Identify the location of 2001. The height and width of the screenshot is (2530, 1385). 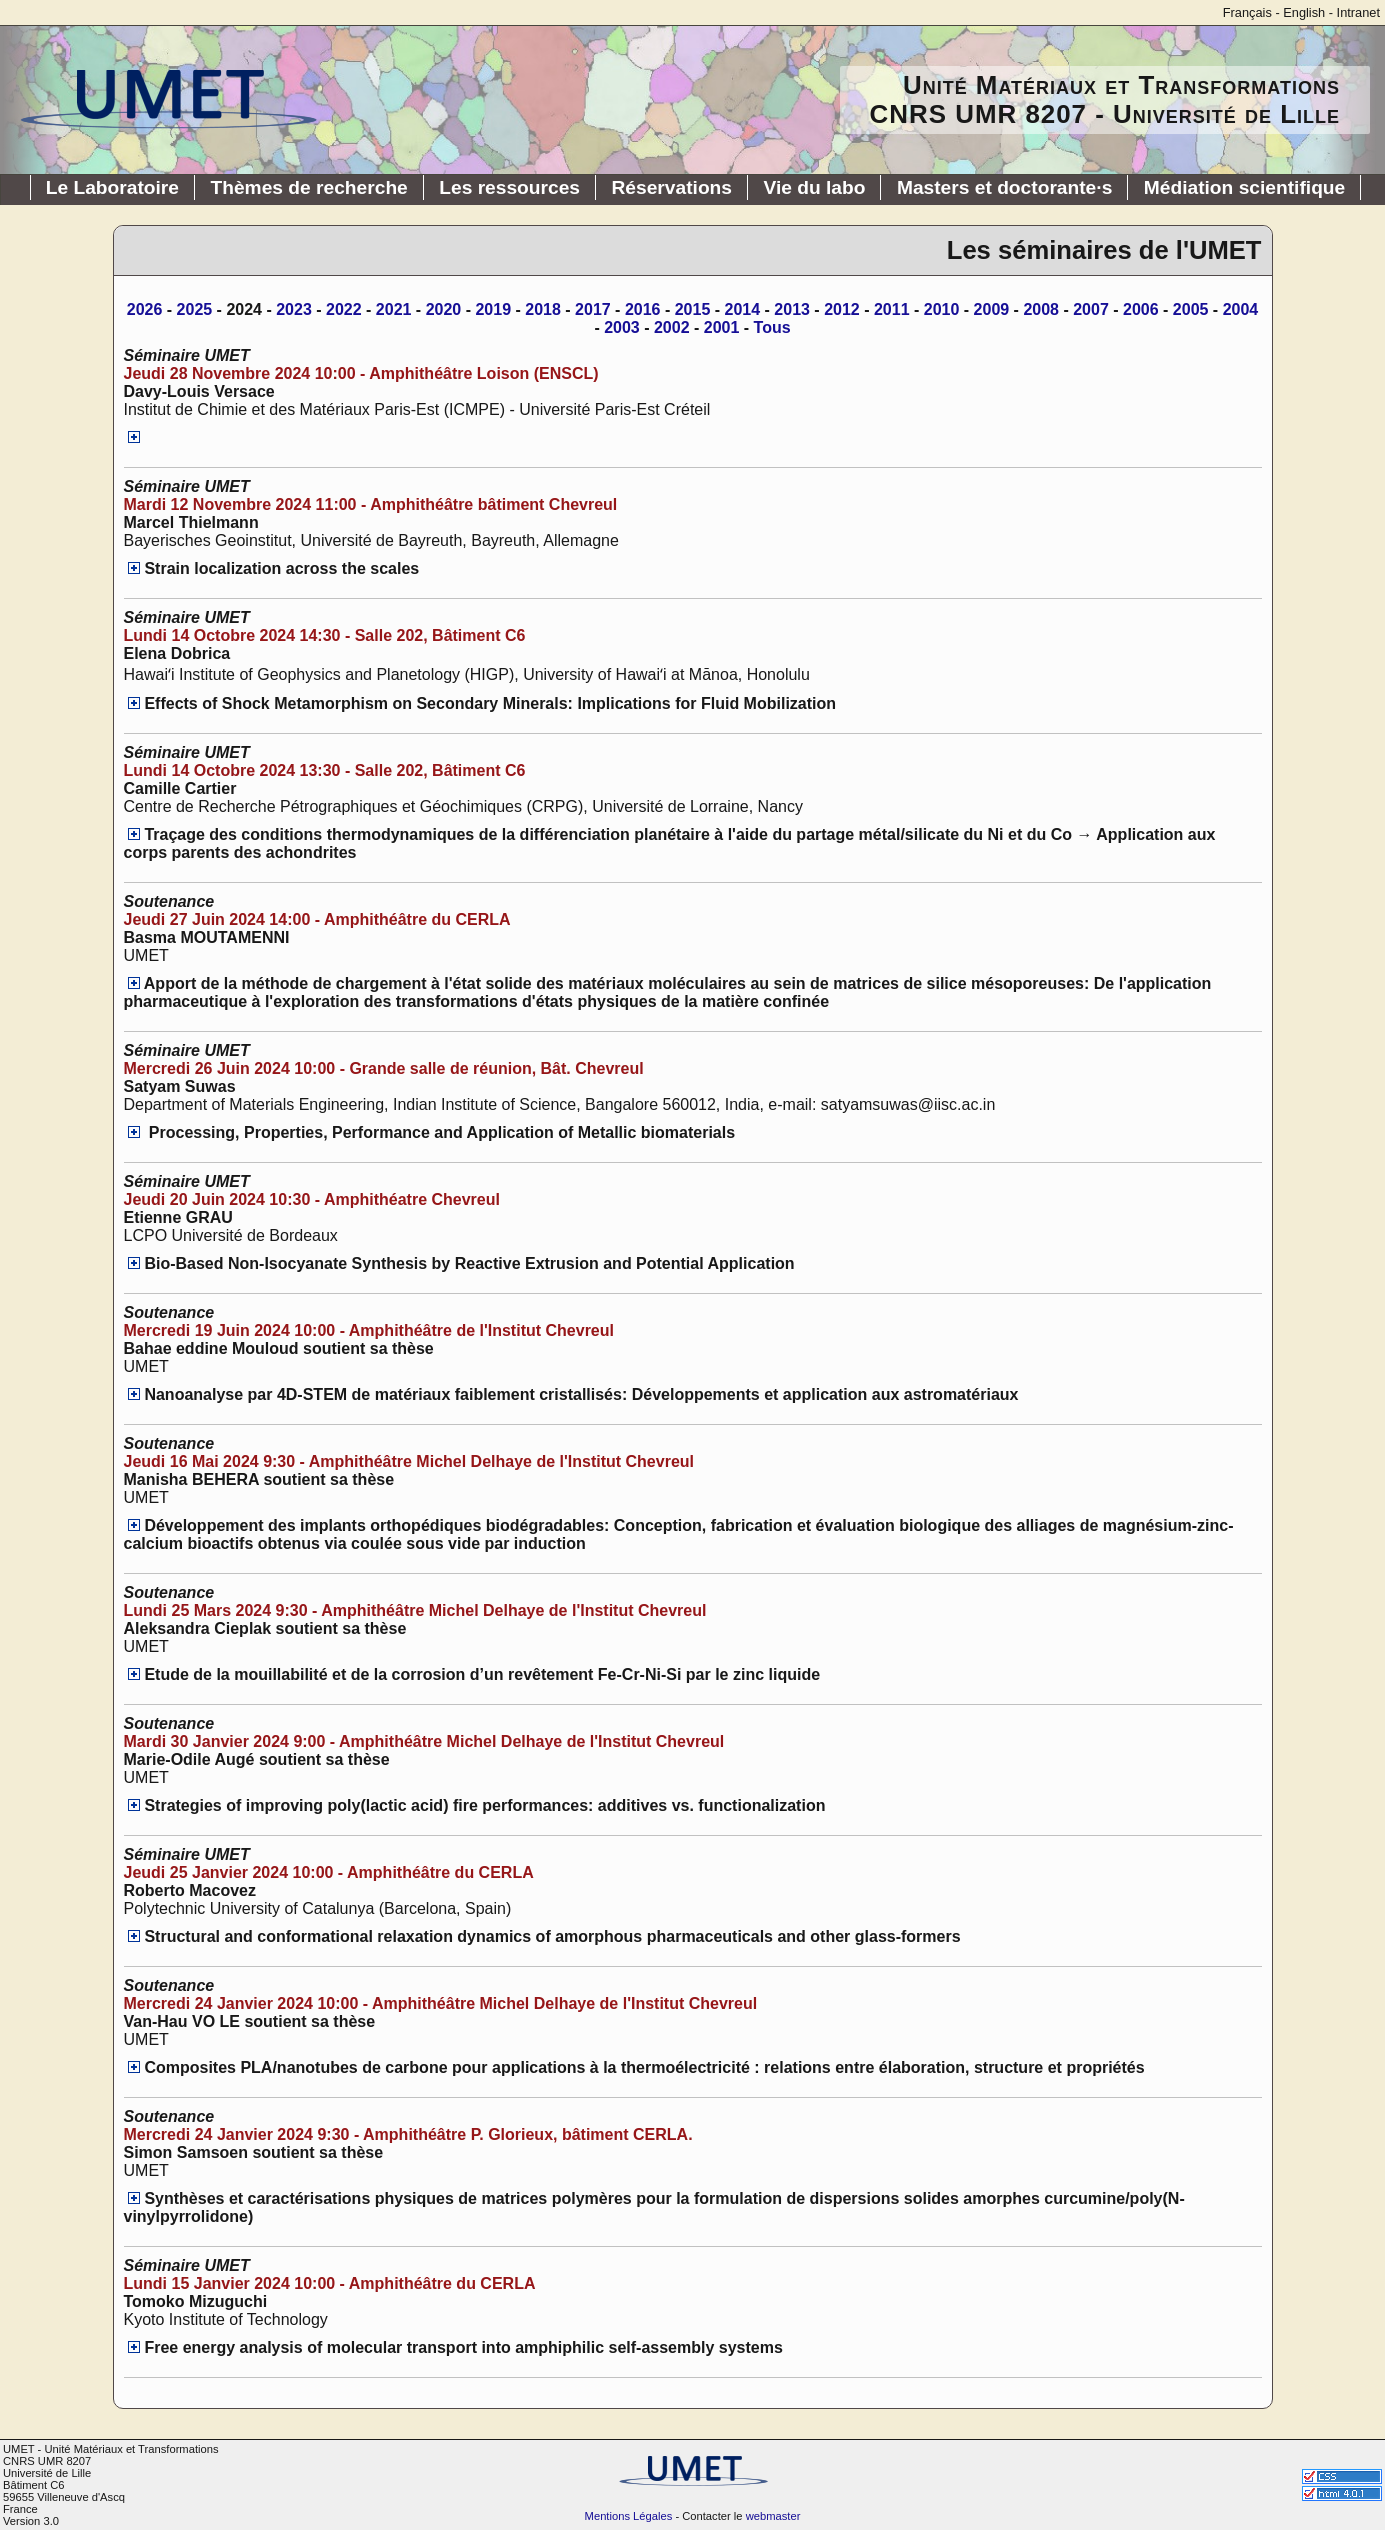
(722, 327).